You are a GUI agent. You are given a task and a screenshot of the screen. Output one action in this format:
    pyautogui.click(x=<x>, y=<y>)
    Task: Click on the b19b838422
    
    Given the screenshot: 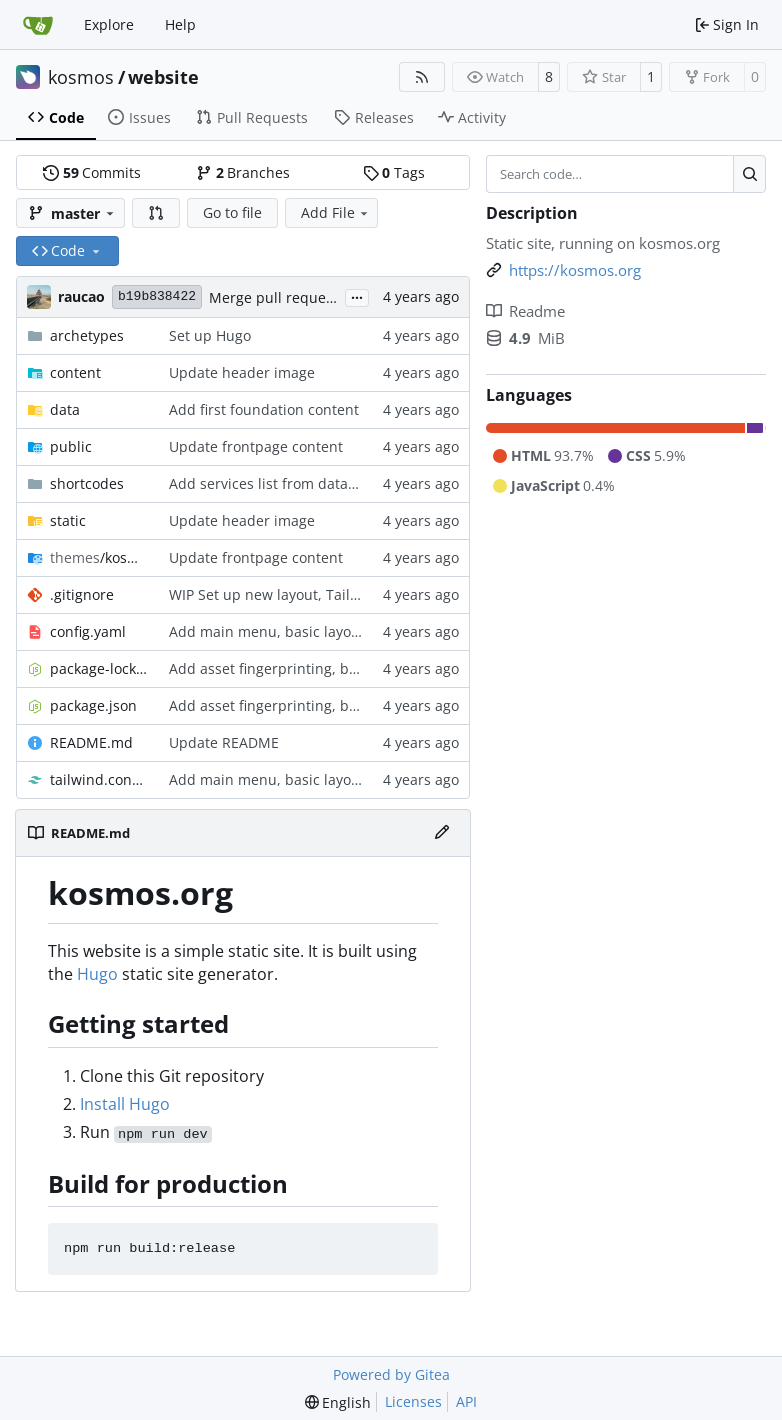 What is the action you would take?
    pyautogui.click(x=157, y=296)
    